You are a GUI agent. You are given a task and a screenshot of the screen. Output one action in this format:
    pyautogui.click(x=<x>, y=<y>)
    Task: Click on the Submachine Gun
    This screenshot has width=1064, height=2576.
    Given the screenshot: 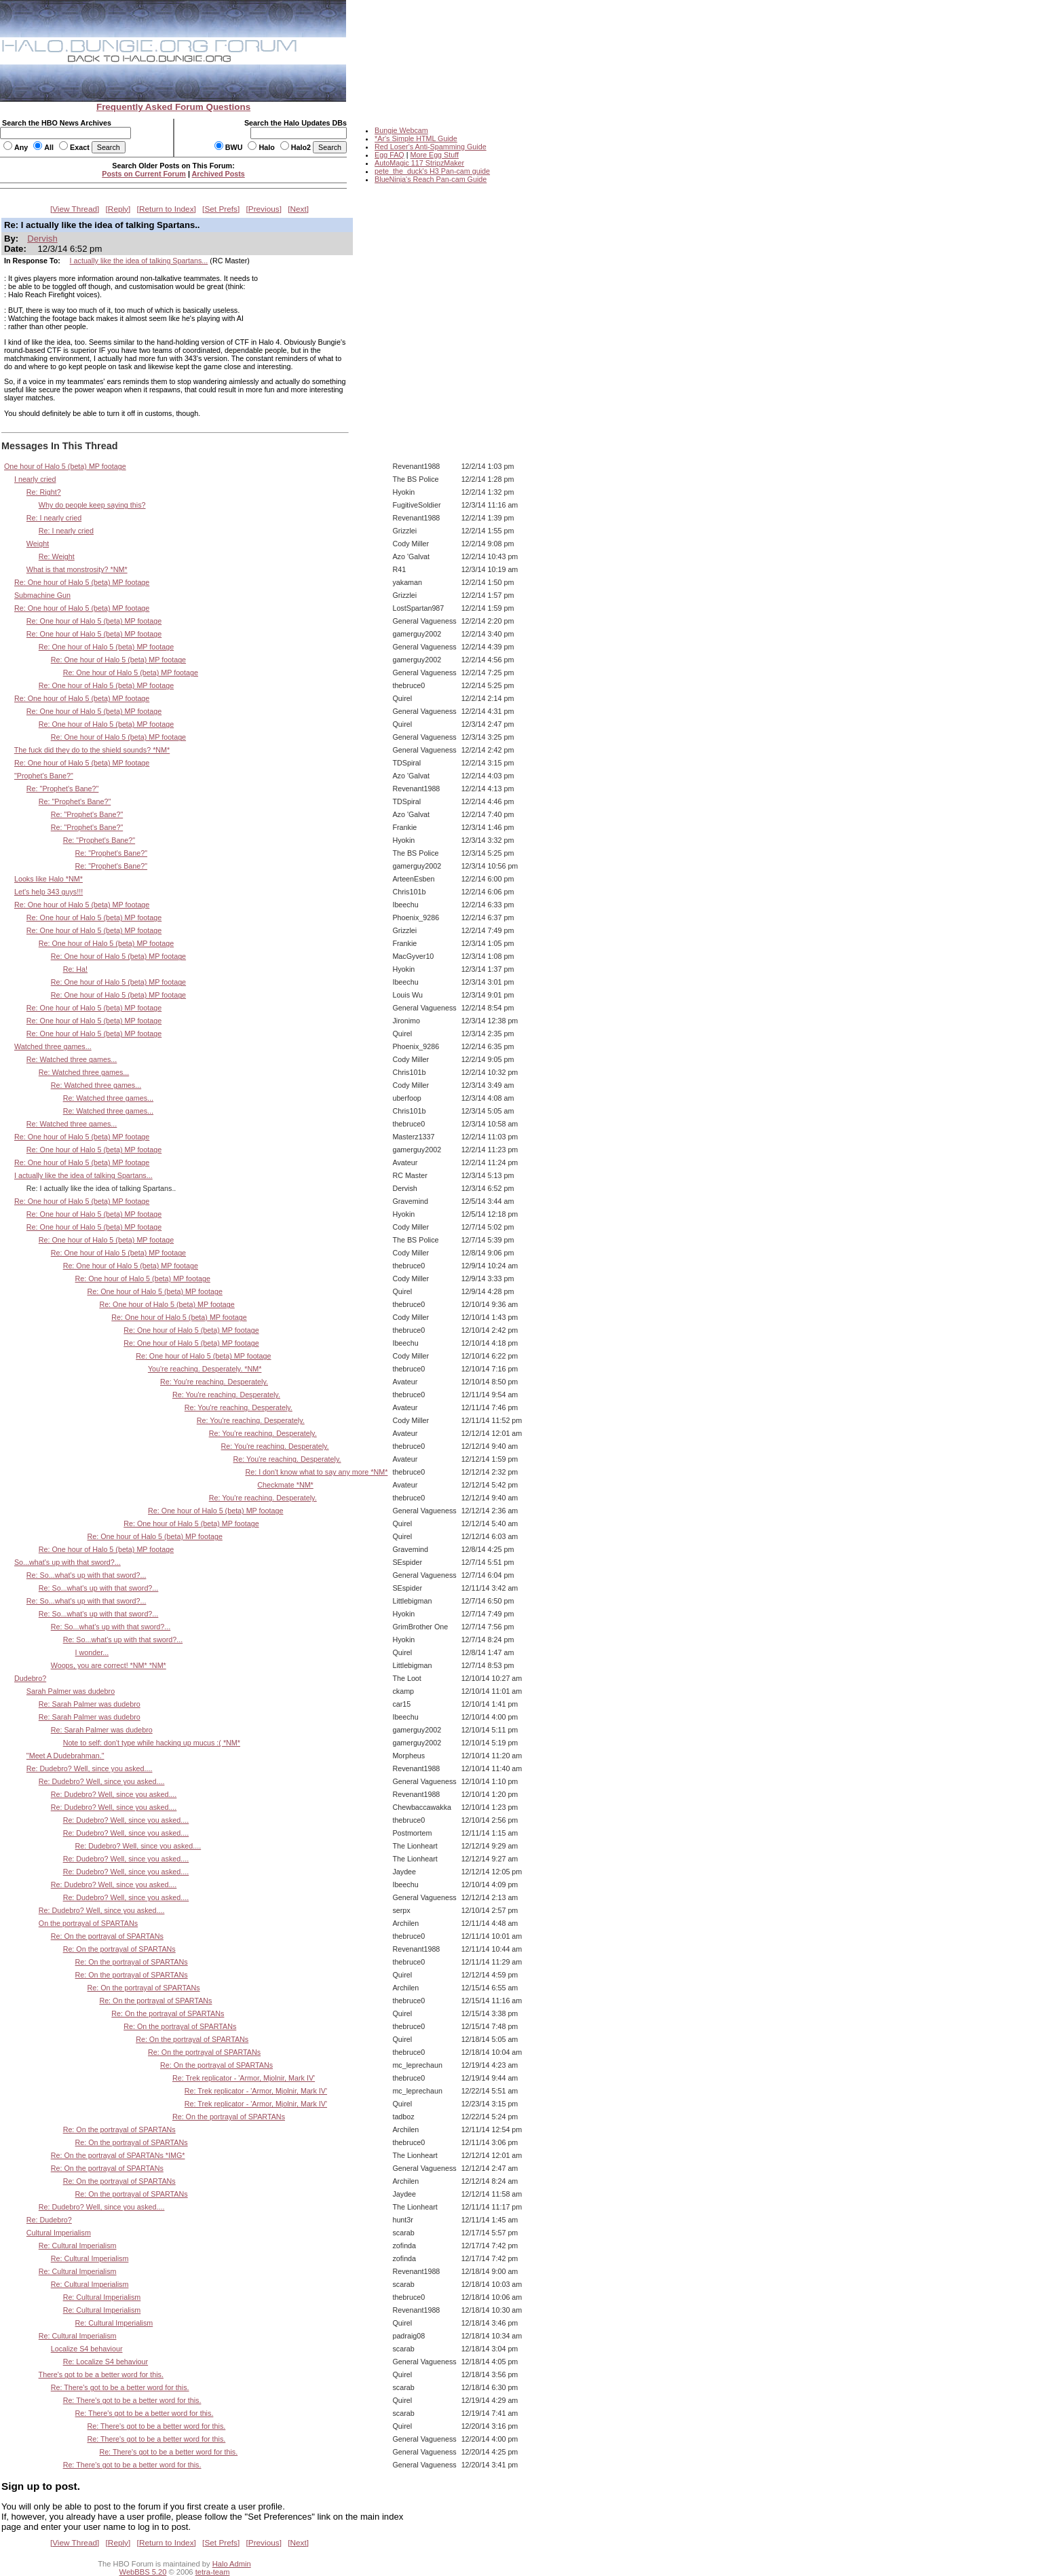 What is the action you would take?
    pyautogui.click(x=42, y=595)
    